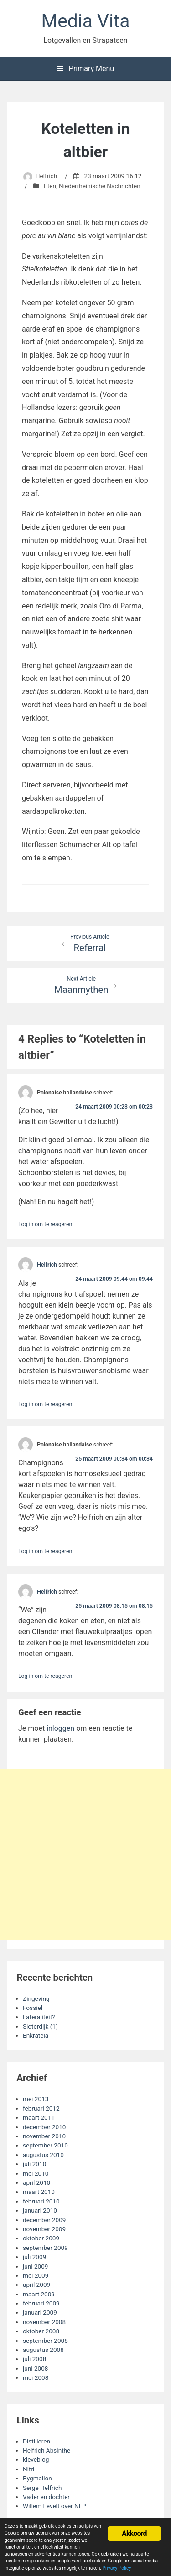 This screenshot has width=171, height=2576. Describe the element at coordinates (54, 2506) in the screenshot. I see `Willem Levelt over NLP` at that location.